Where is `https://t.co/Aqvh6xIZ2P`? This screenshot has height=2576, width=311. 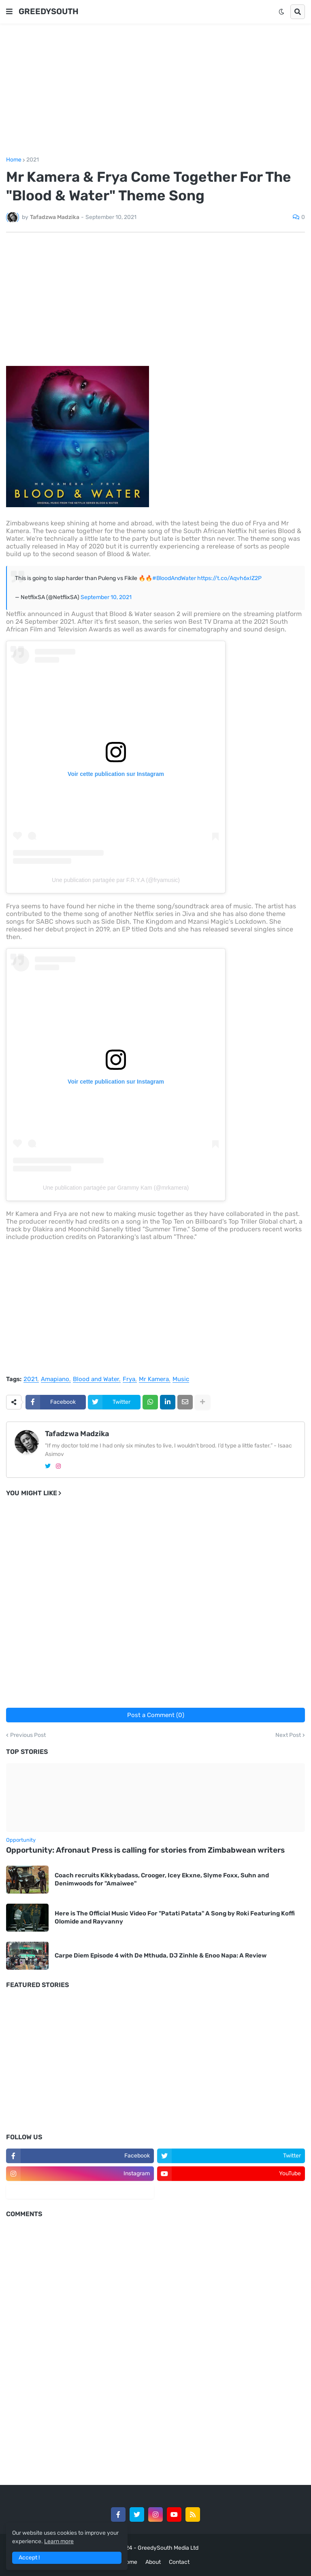
https://t.co/Aqvh6xIZ2P is located at coordinates (229, 578).